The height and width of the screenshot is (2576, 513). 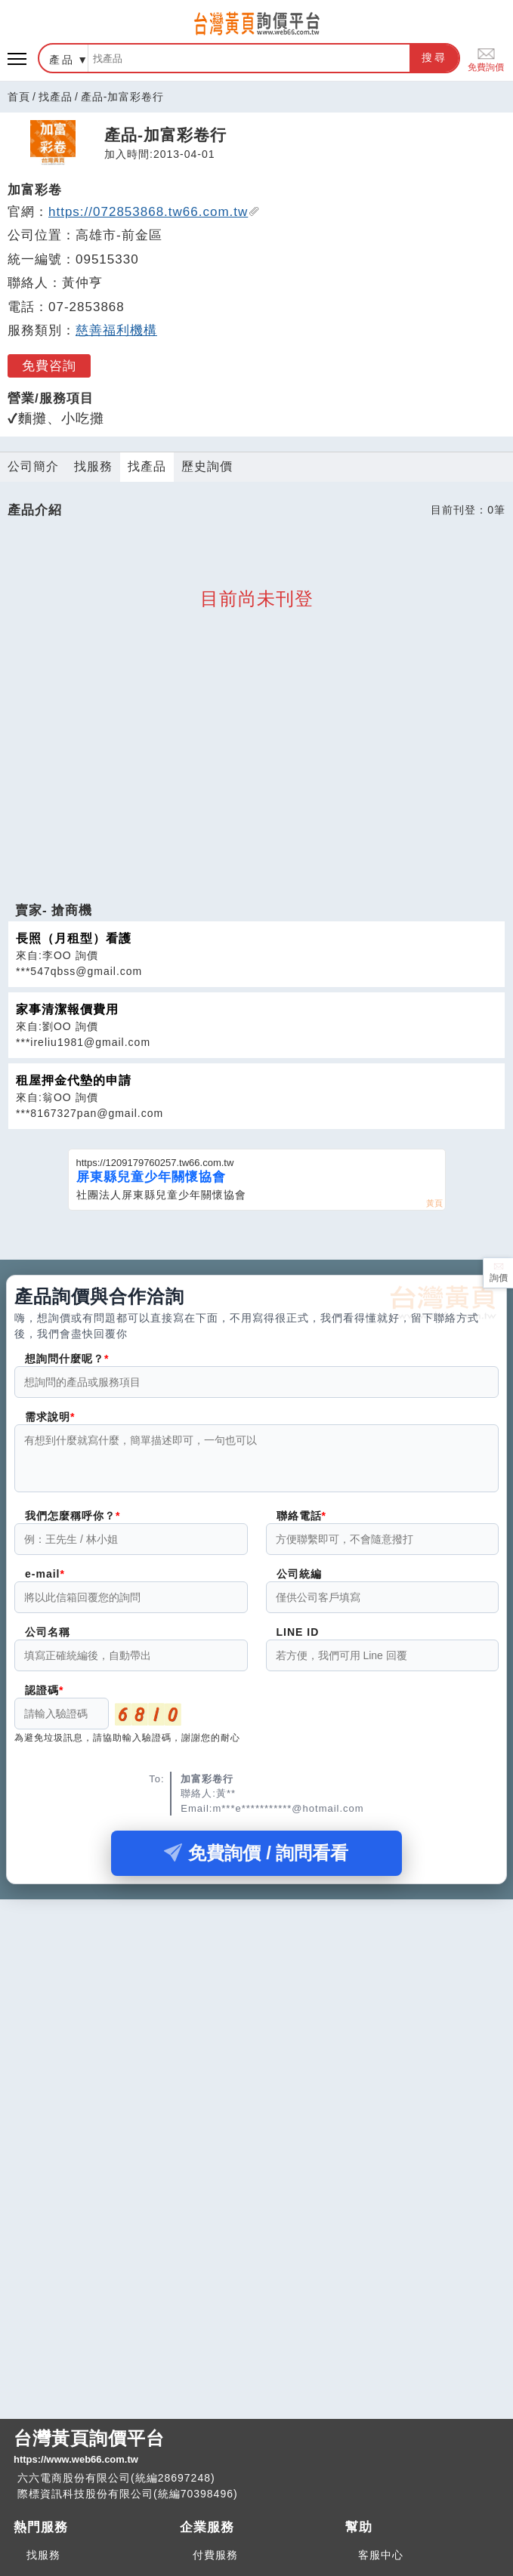 I want to click on https://072853868.tw66.com.tw, so click(x=154, y=212).